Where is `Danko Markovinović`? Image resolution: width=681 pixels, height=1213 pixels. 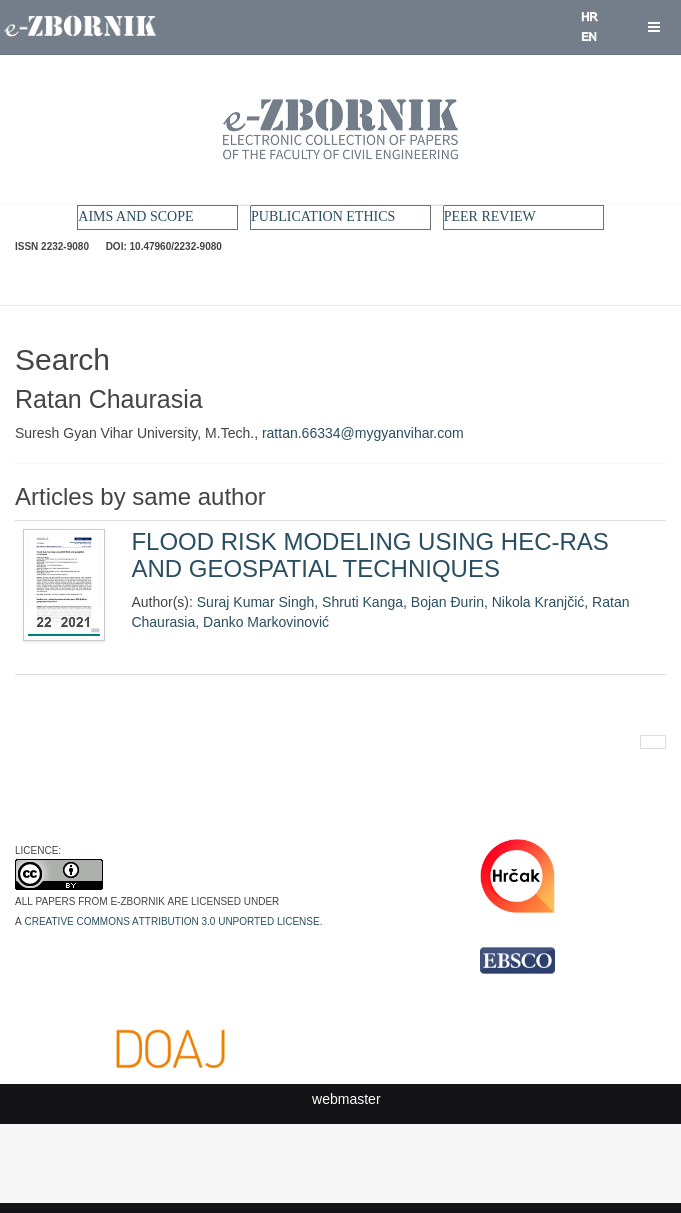
Danko Markovinović is located at coordinates (266, 622).